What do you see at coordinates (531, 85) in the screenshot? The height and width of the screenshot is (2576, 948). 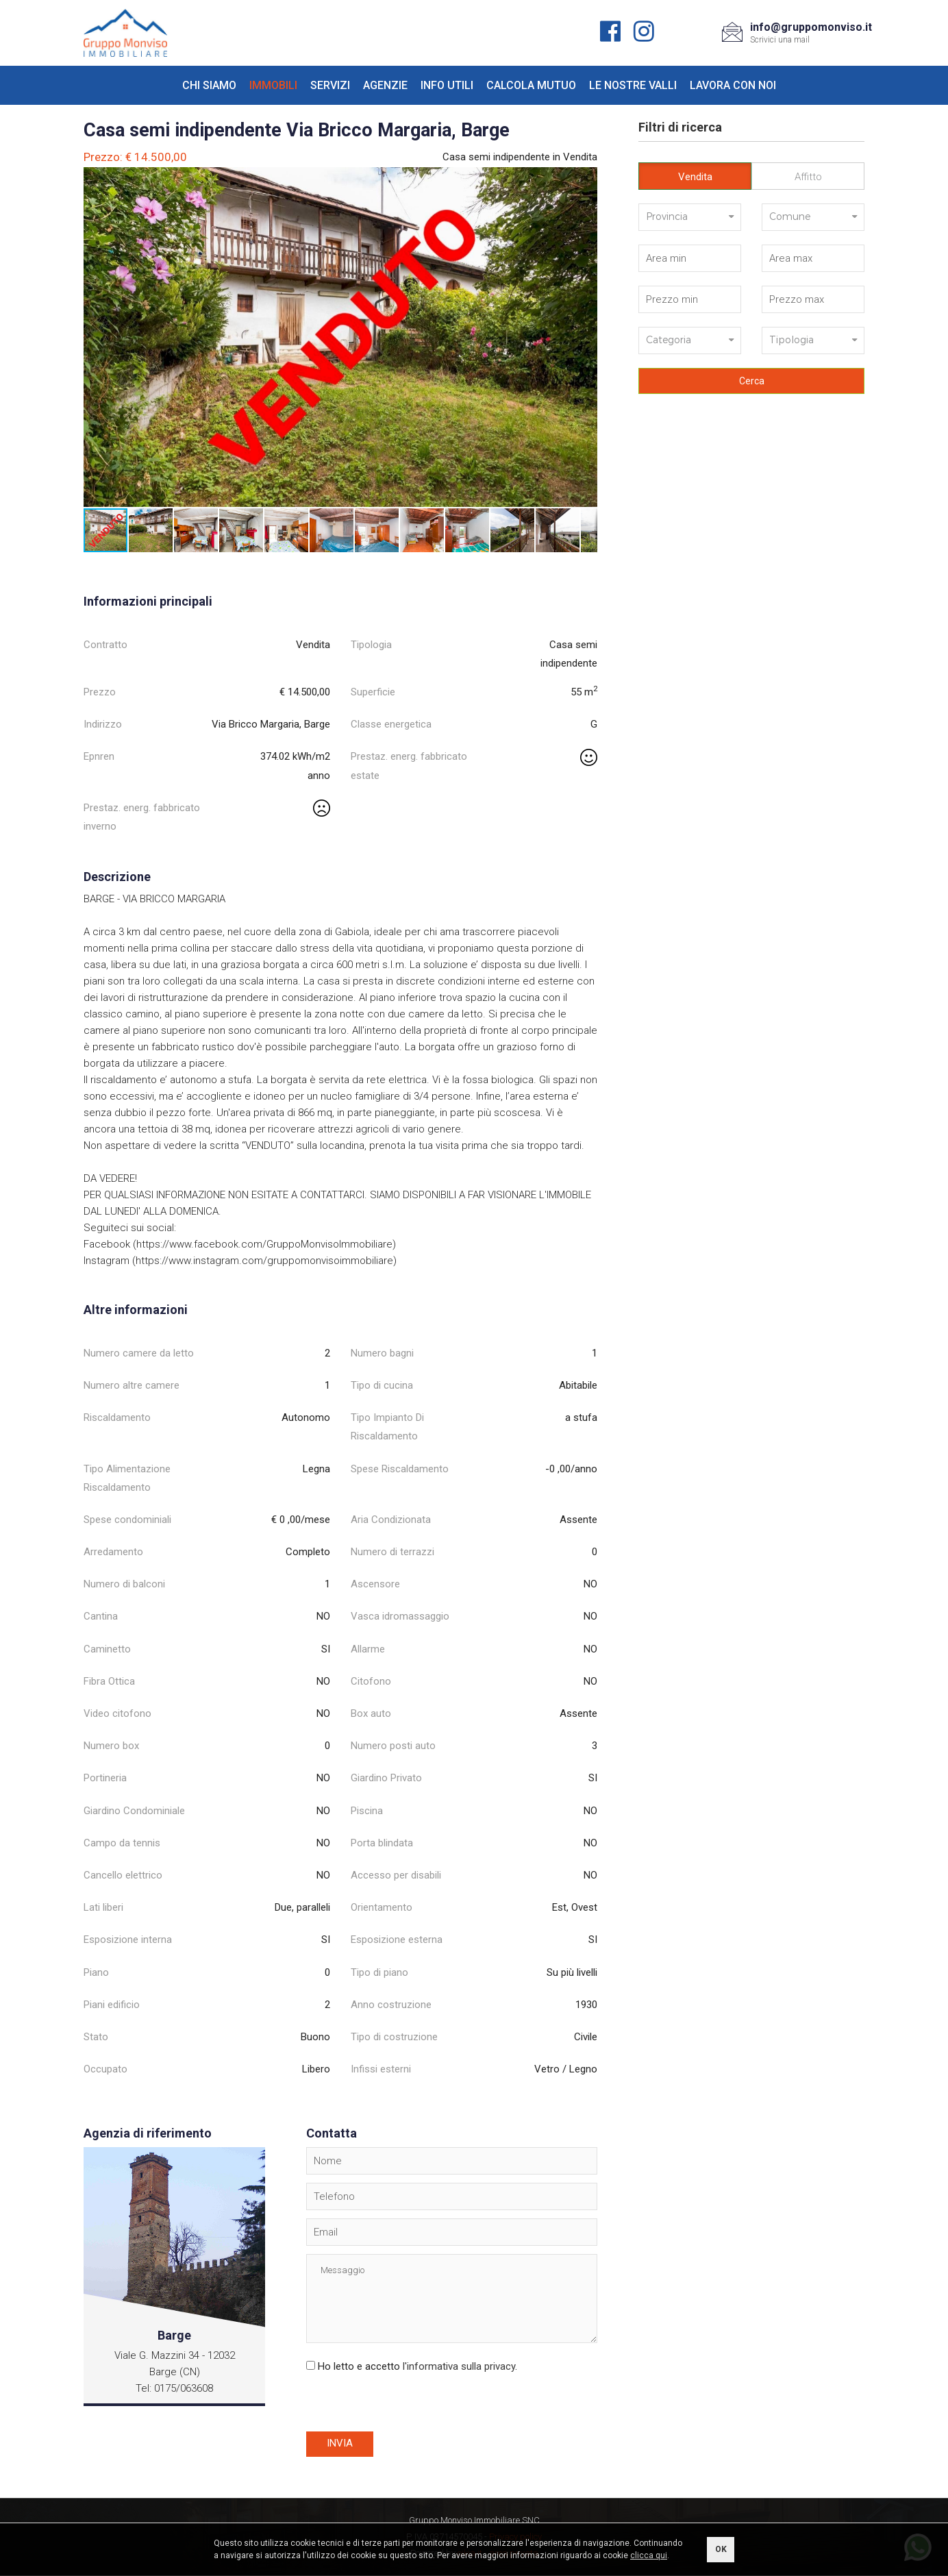 I see `Calcola mutuo` at bounding box center [531, 85].